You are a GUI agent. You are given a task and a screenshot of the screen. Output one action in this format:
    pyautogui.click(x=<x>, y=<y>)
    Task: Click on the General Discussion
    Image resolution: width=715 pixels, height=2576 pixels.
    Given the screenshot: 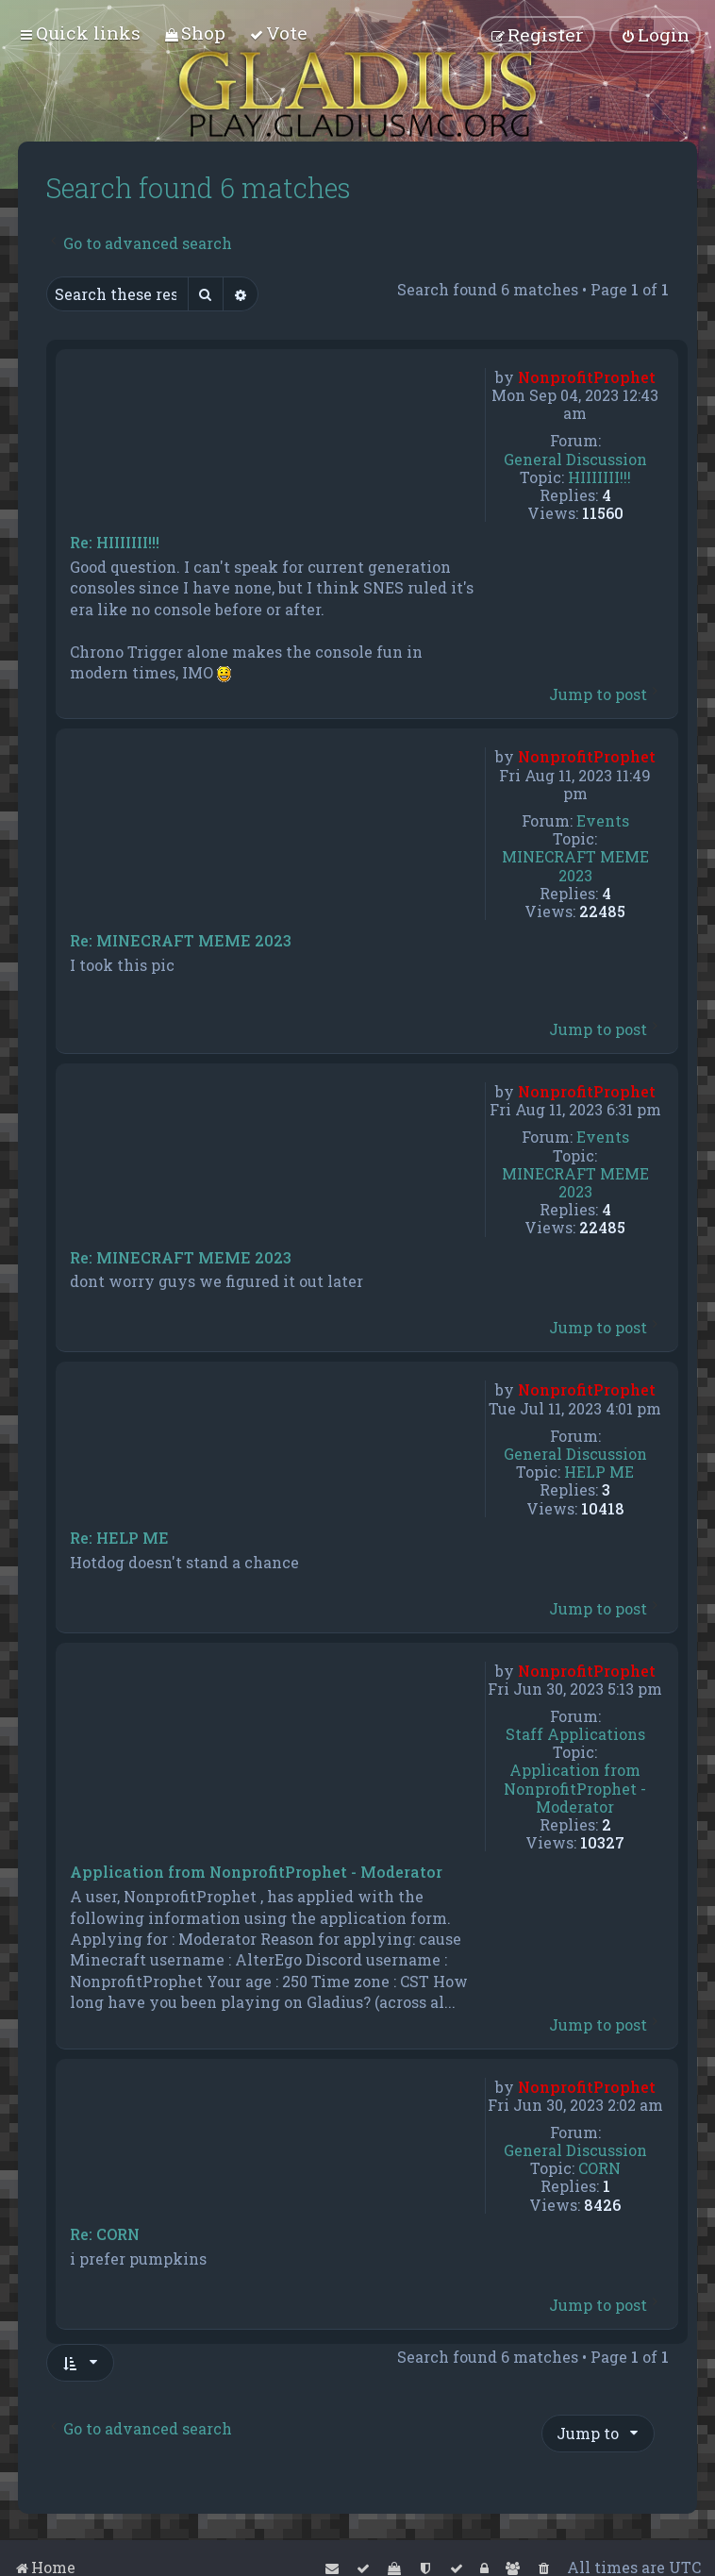 What is the action you would take?
    pyautogui.click(x=575, y=459)
    